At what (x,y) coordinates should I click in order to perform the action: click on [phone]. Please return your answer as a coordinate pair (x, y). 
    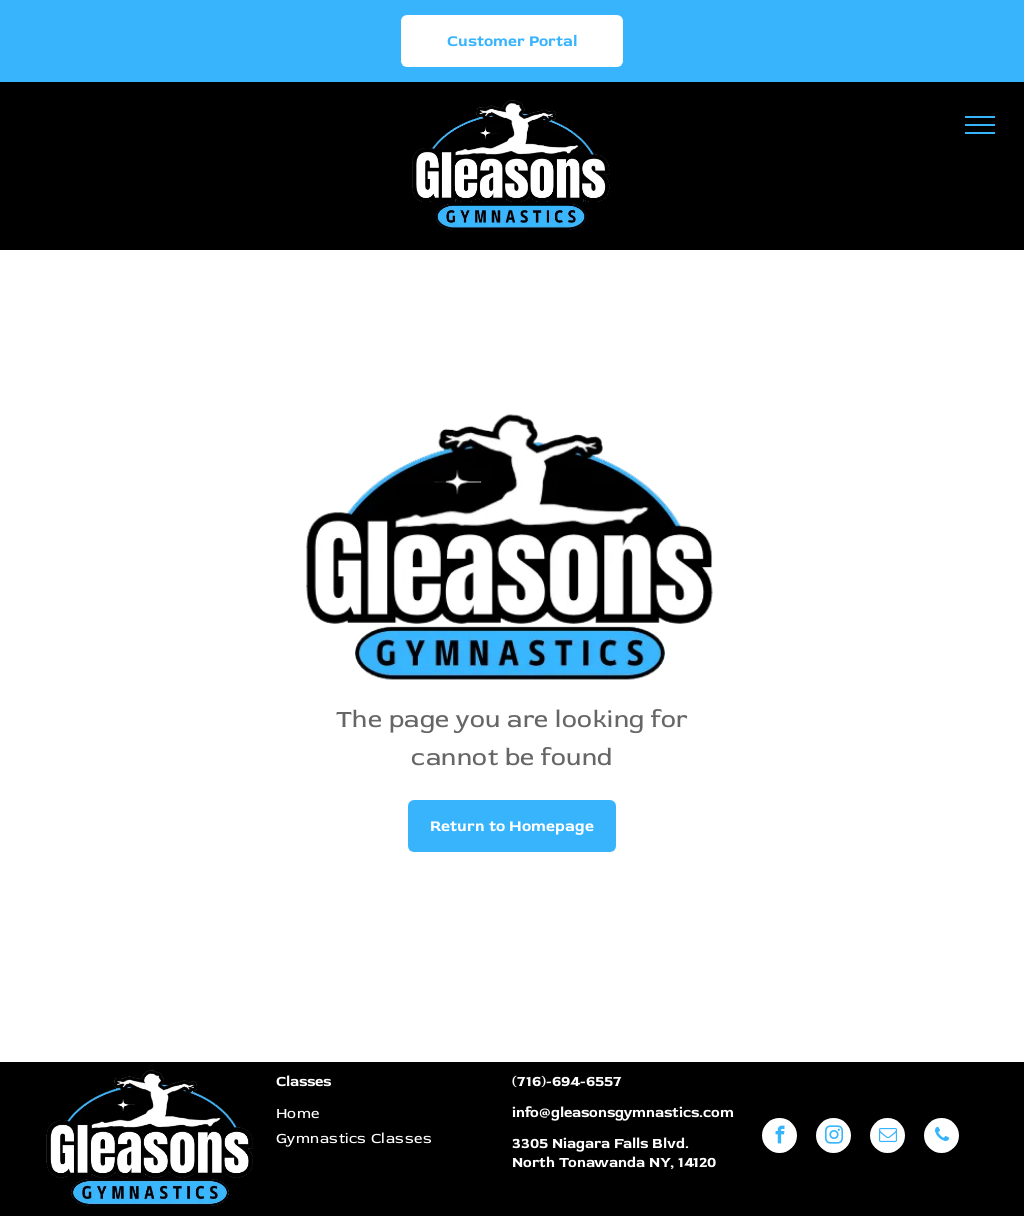
    Looking at the image, I should click on (941, 1138).